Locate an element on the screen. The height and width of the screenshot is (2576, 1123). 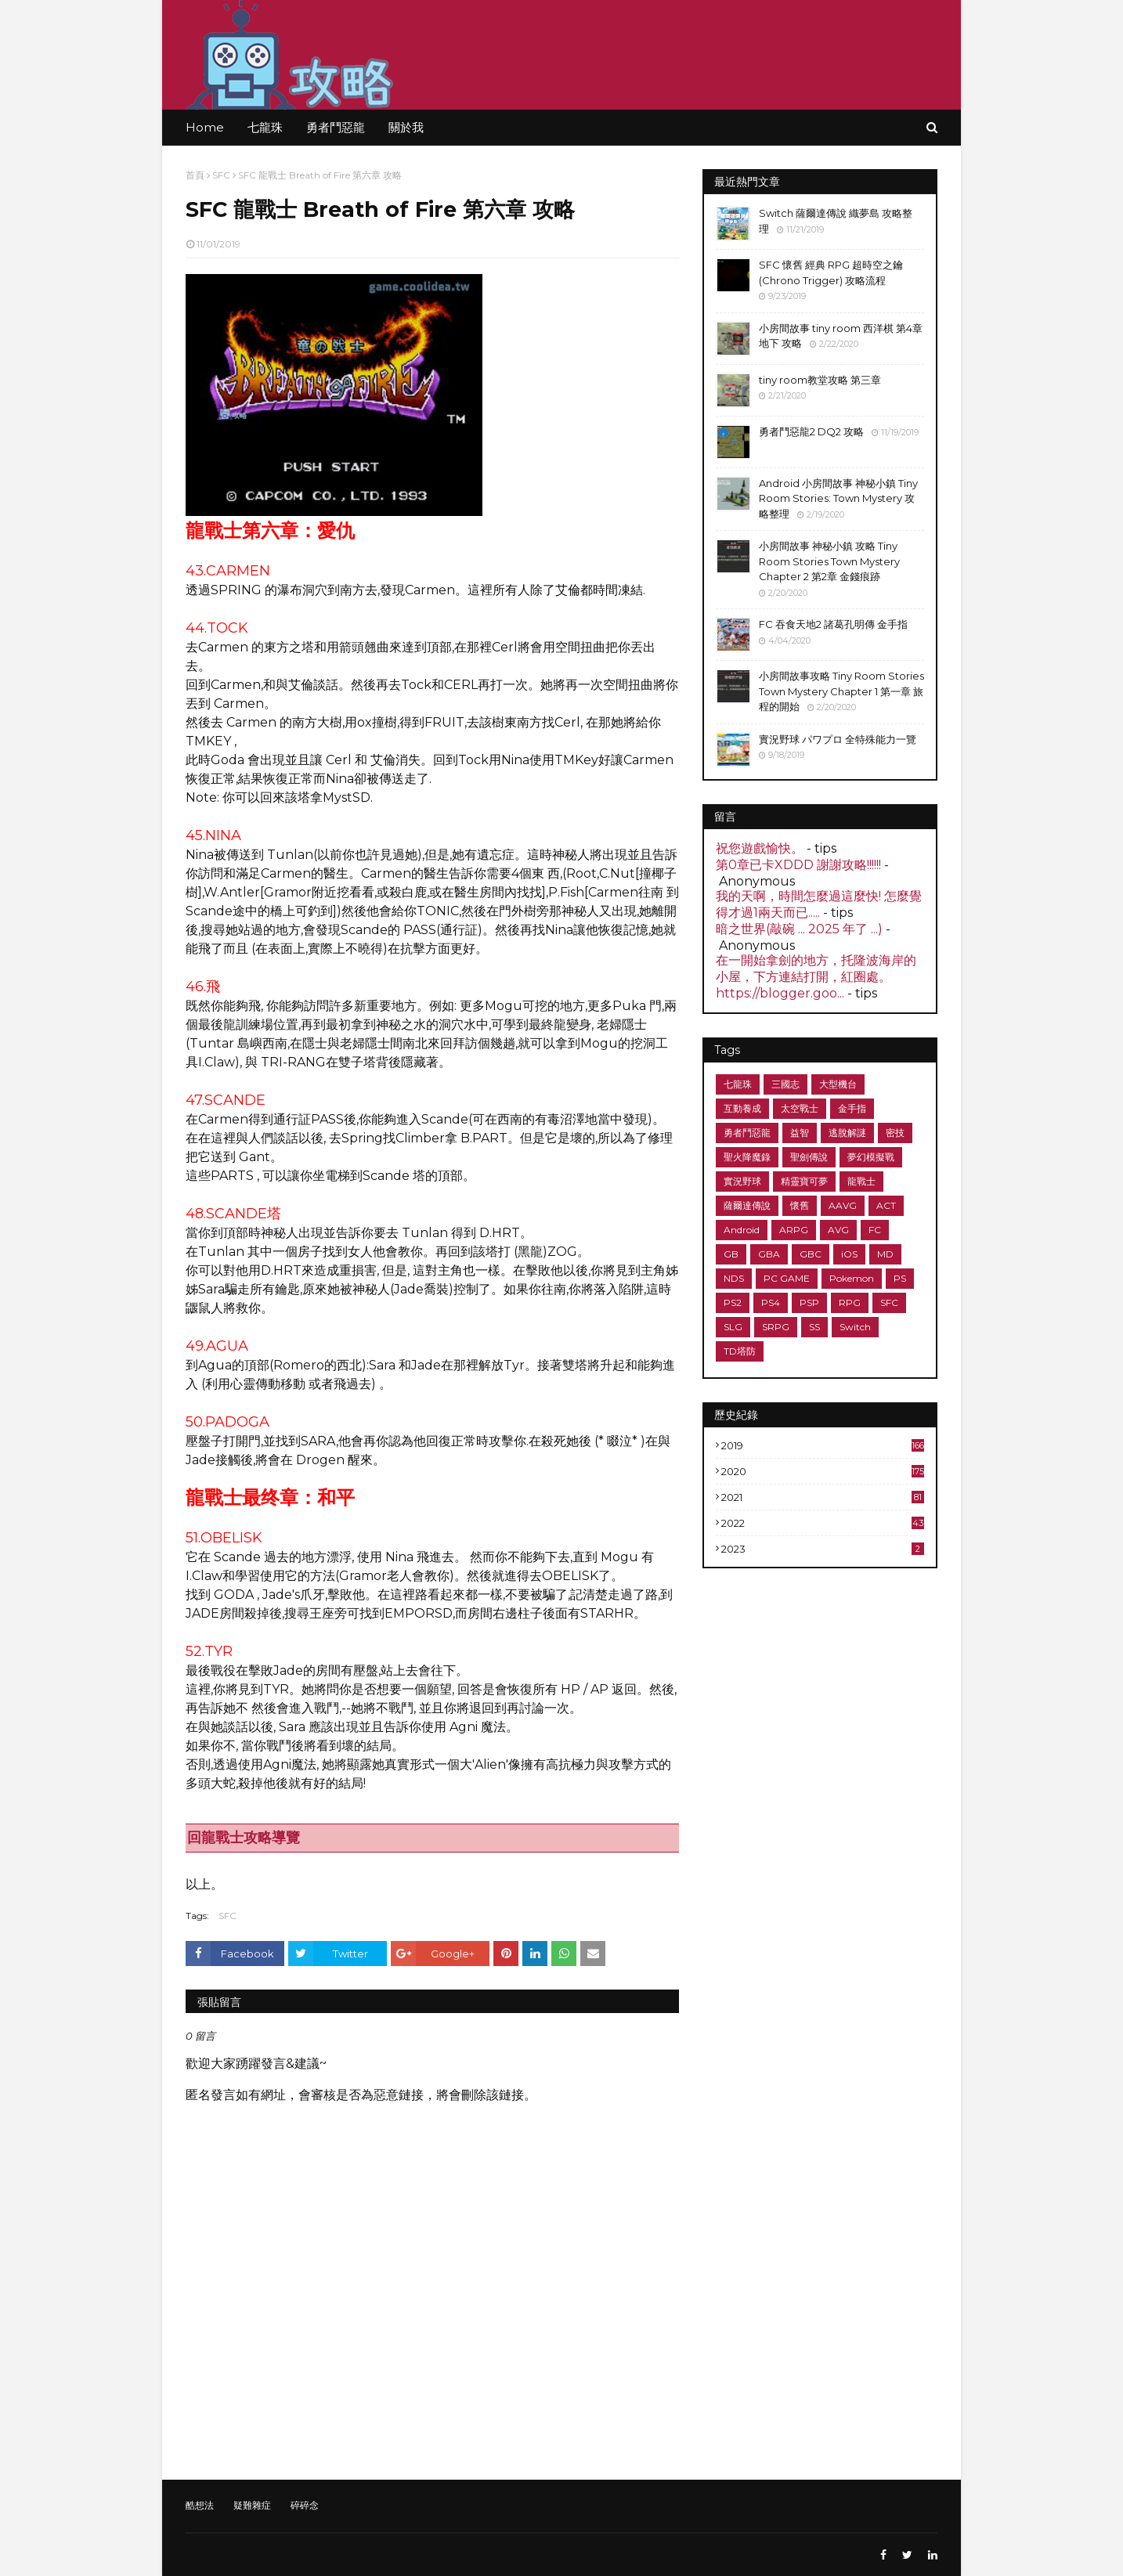
金手指 is located at coordinates (852, 1108).